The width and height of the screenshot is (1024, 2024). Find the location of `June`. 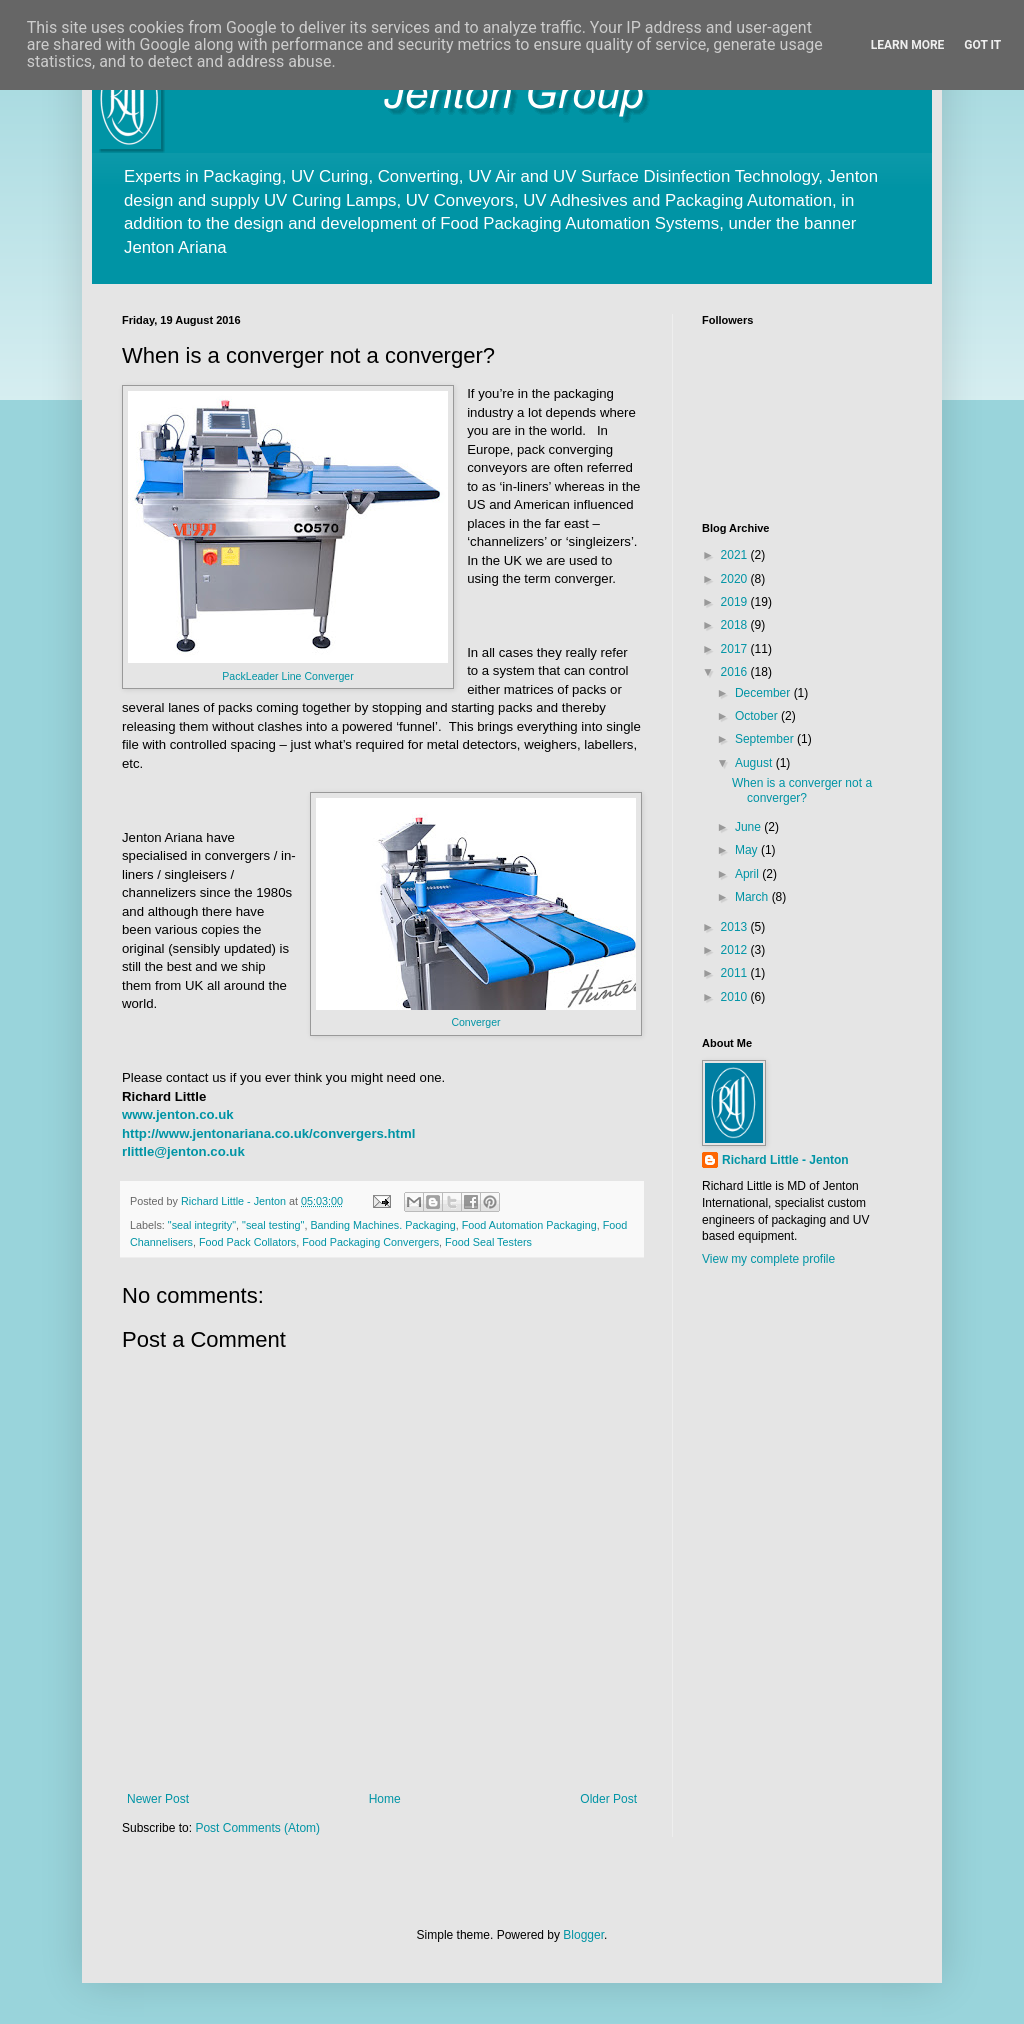

June is located at coordinates (749, 827).